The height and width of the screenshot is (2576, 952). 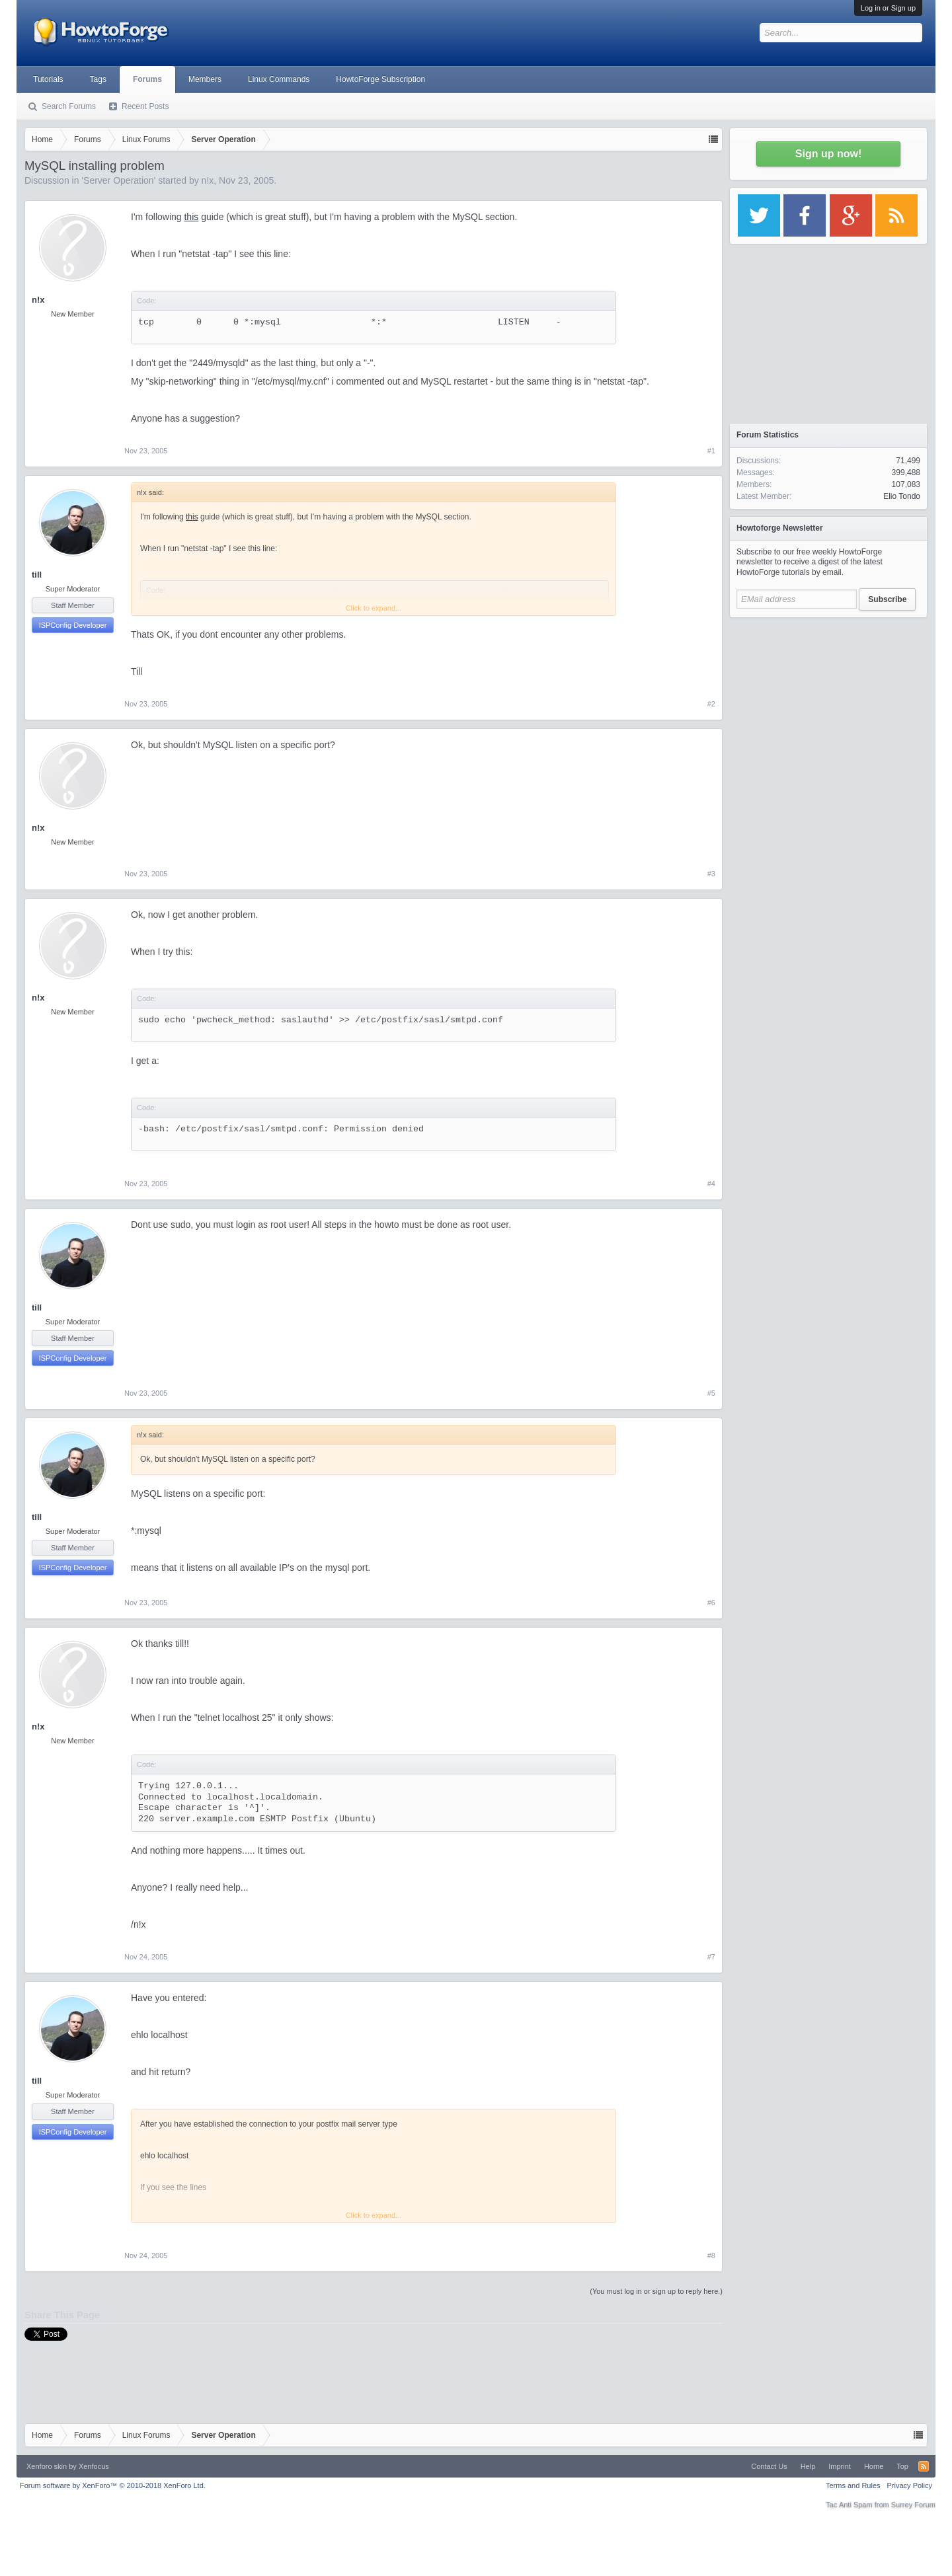 I want to click on [Advertisement], so click(x=828, y=707).